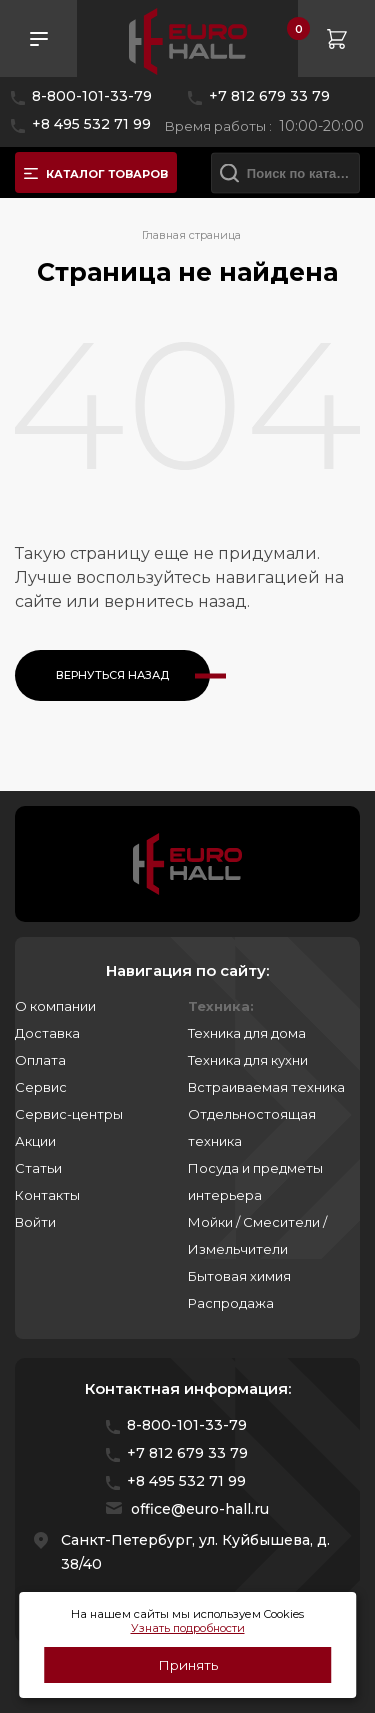 The image size is (375, 1713). I want to click on Вернуться назад, so click(112, 675).